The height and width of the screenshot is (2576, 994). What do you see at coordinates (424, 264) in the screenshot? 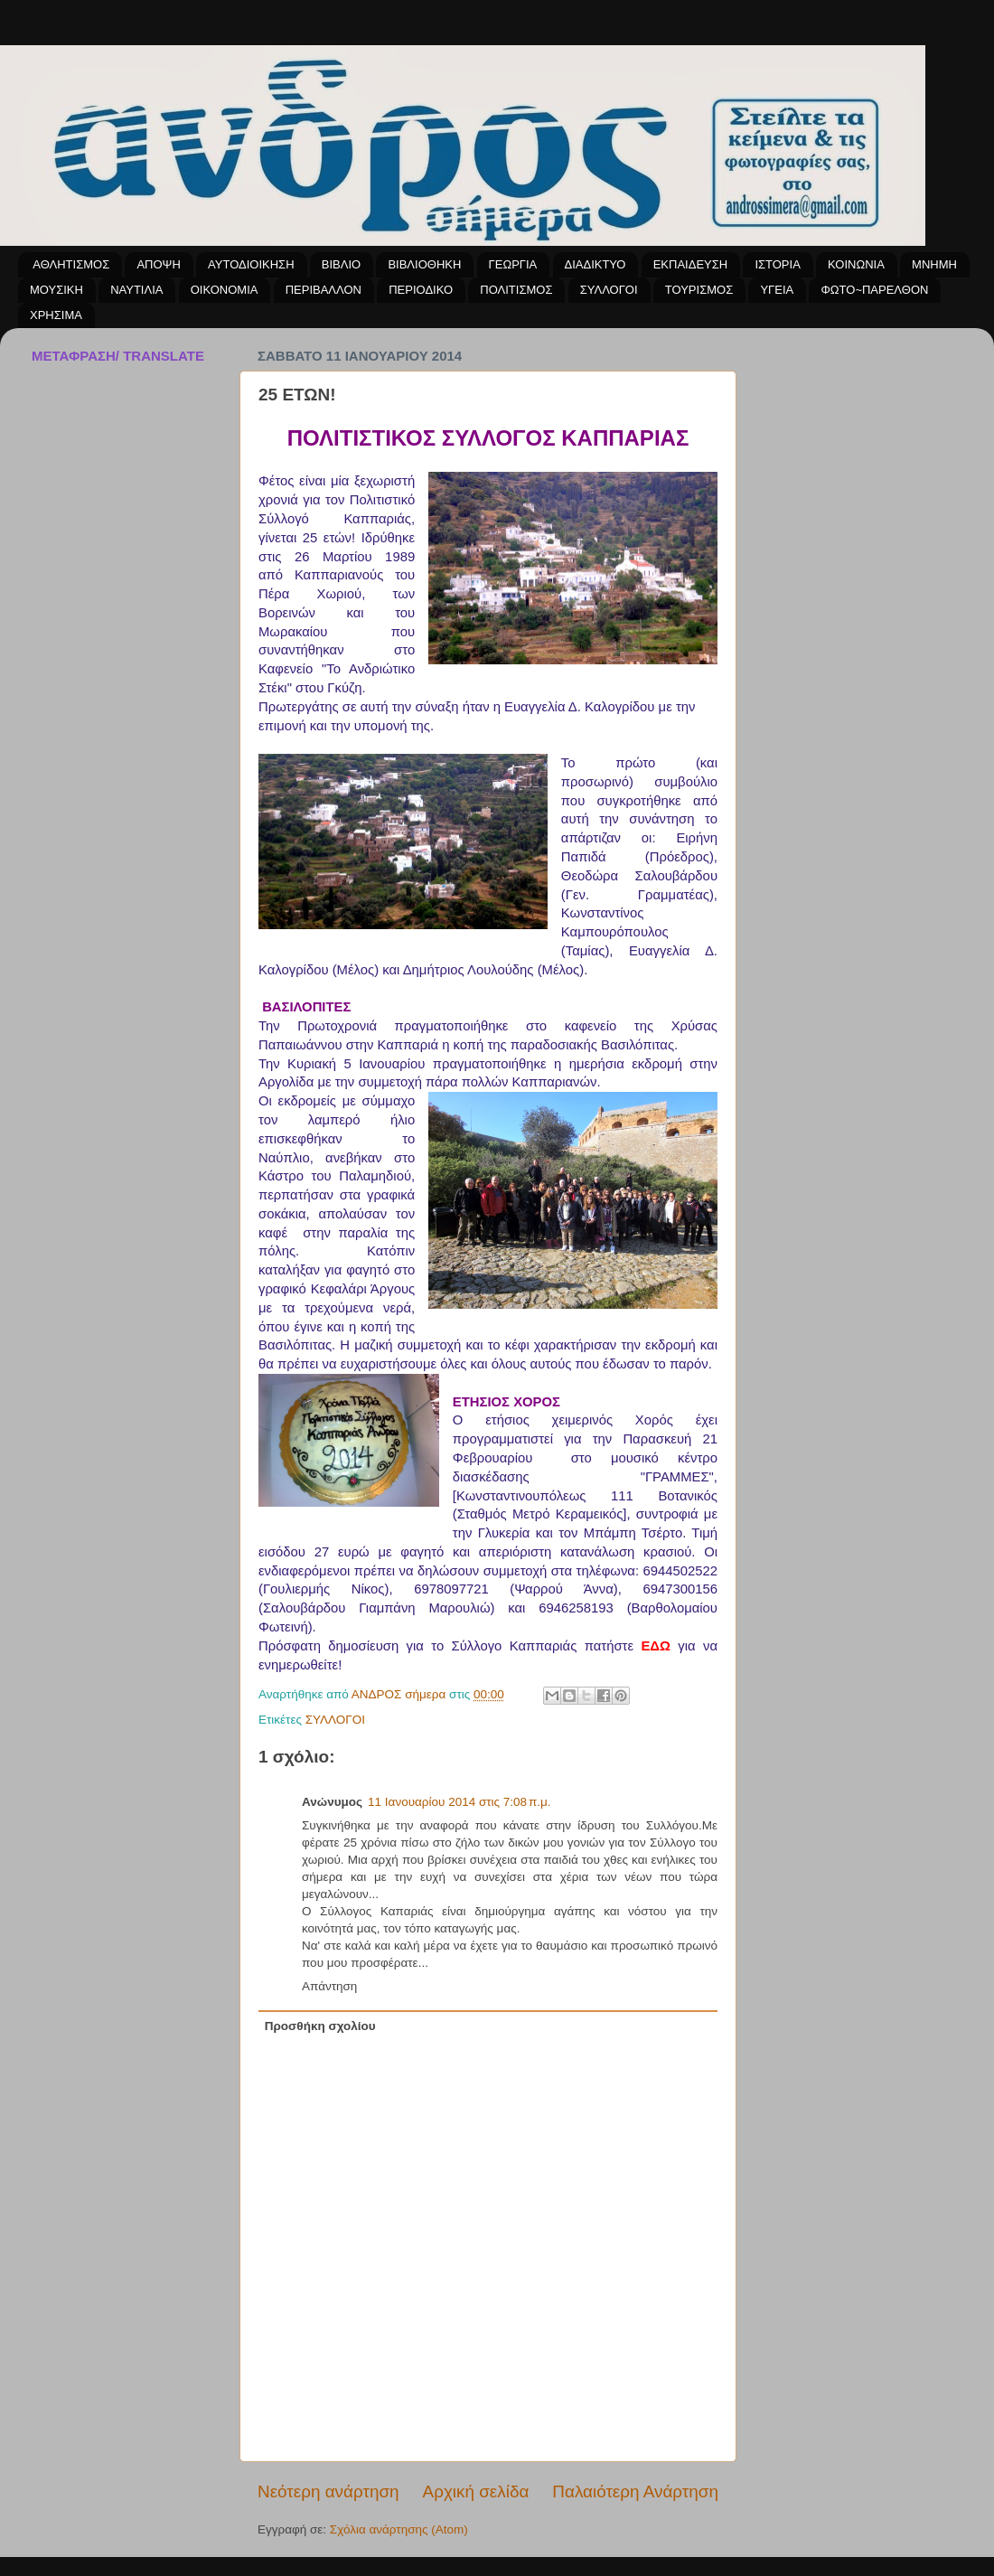
I see `ΒΙΒΛΙΟΘΗΚΗ` at bounding box center [424, 264].